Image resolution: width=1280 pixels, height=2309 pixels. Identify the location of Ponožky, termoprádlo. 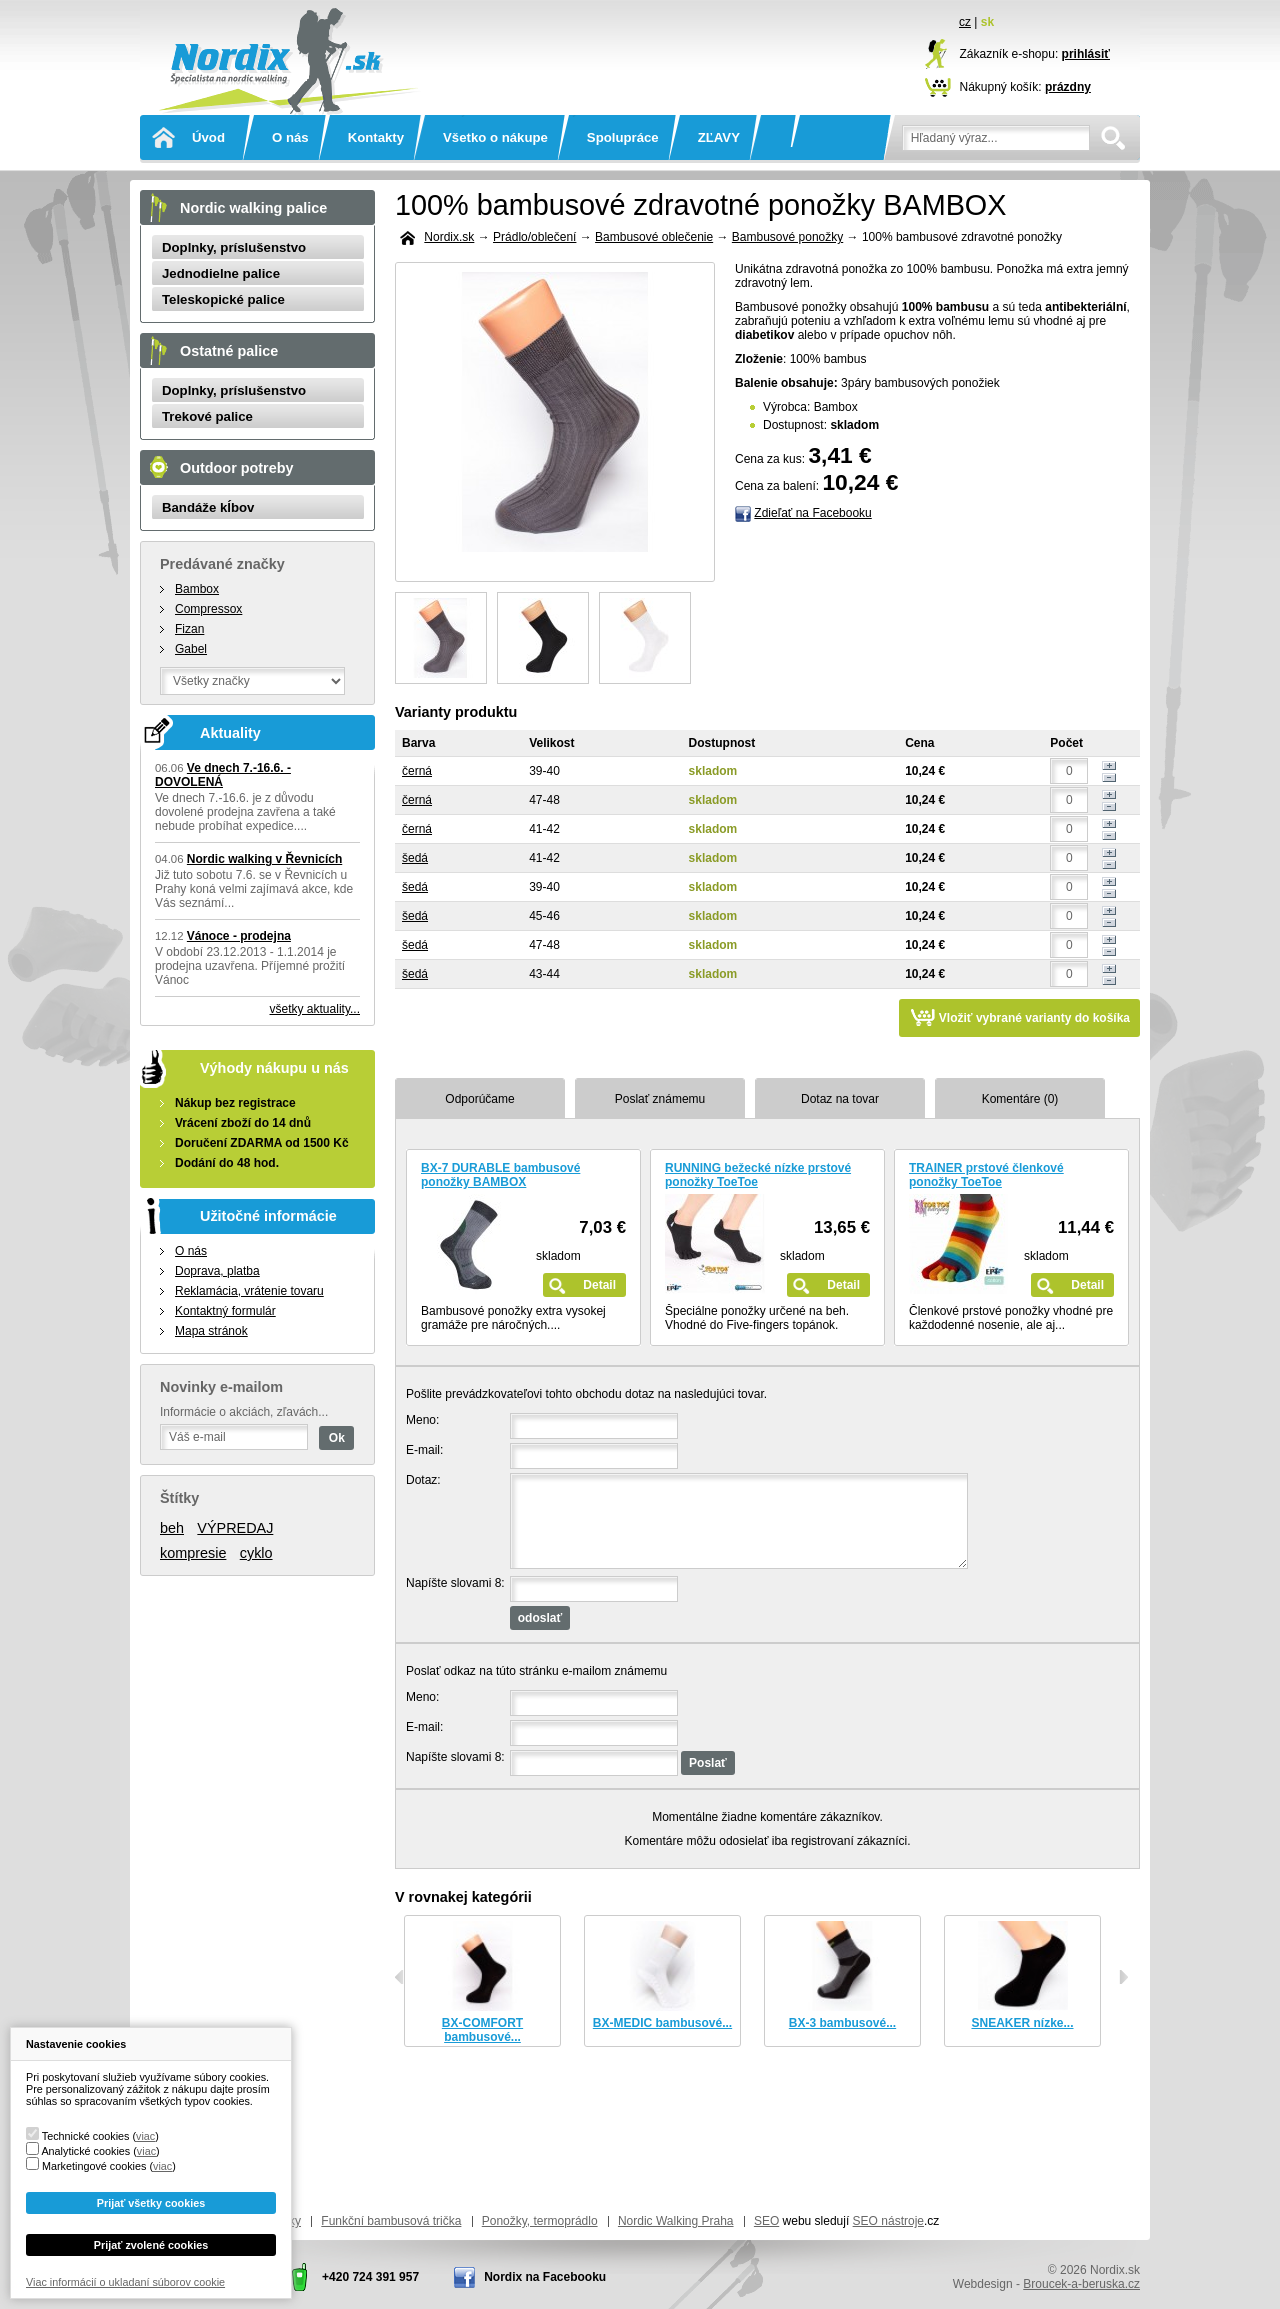
(540, 2221).